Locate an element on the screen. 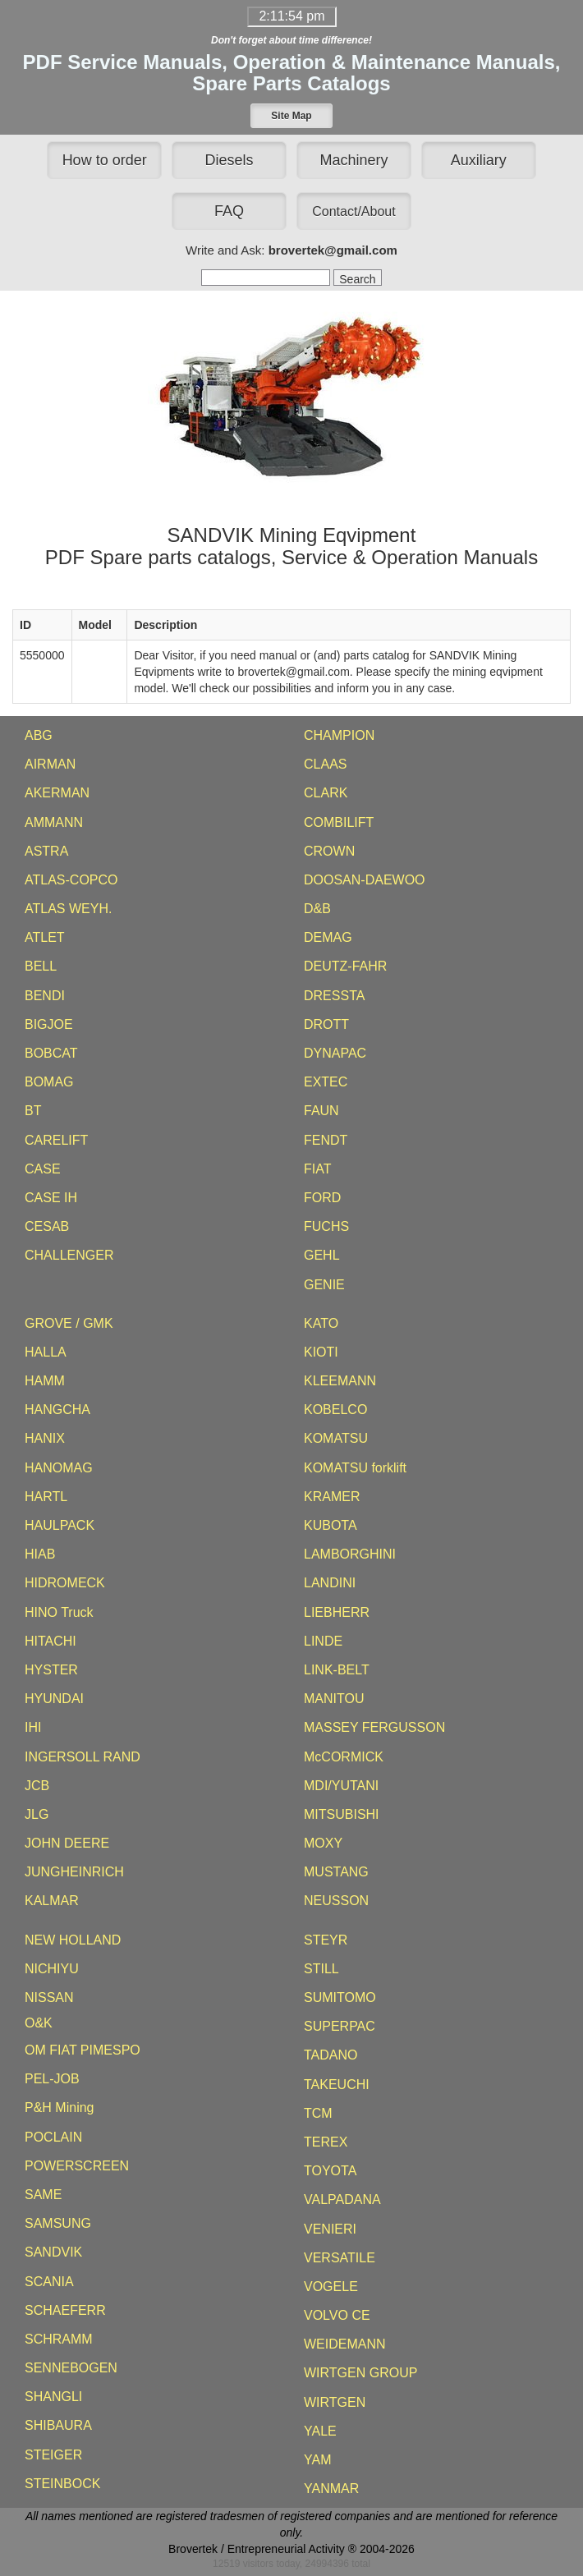  Auxiliary [button] is located at coordinates (479, 160).